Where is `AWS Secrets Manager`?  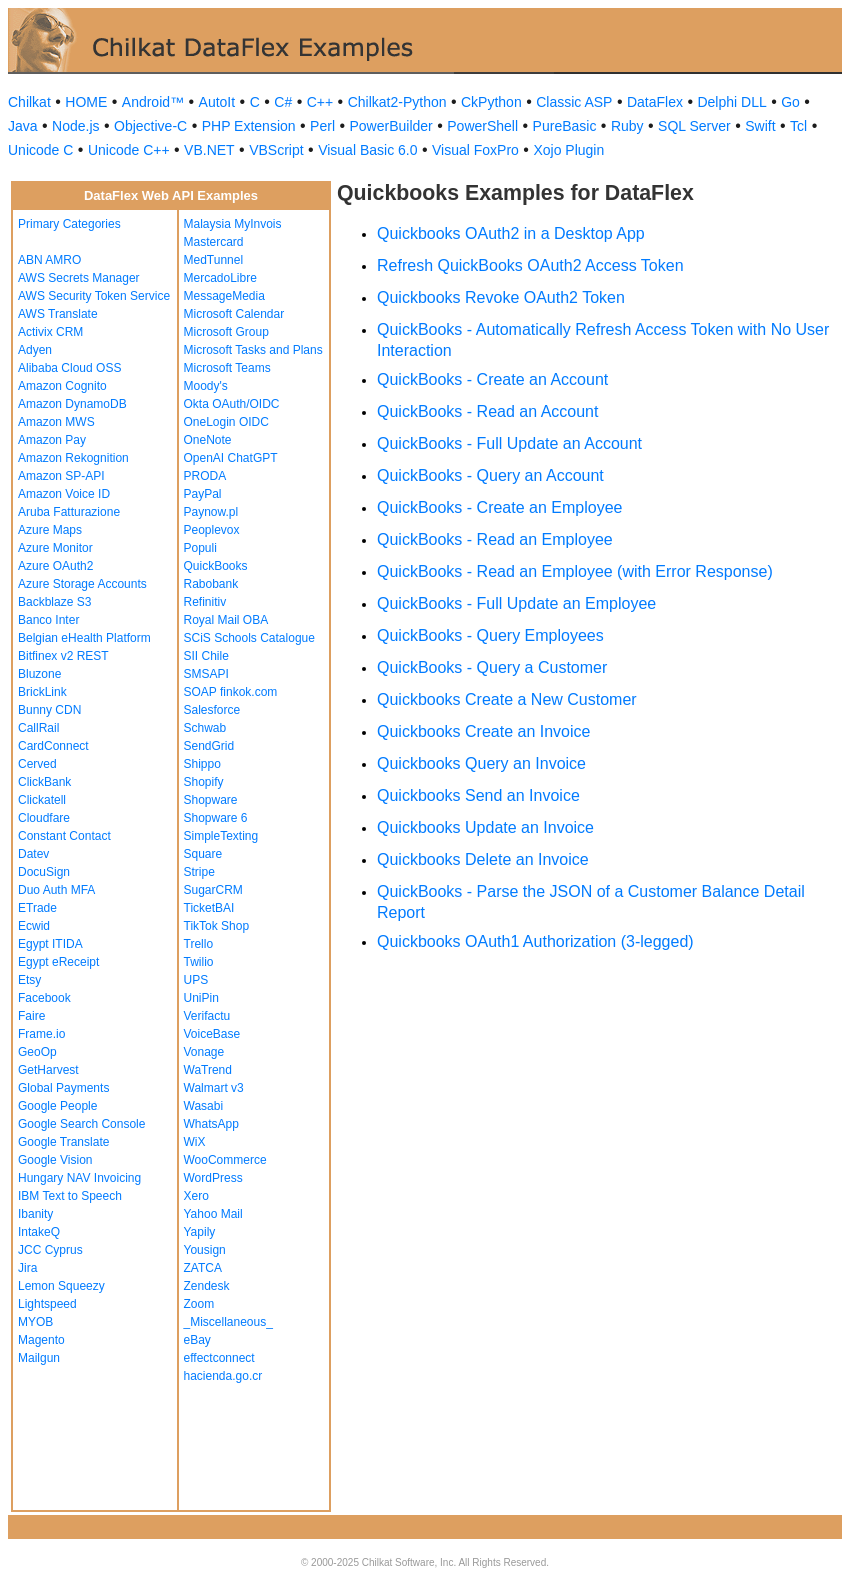 AWS Secrets Manager is located at coordinates (79, 278).